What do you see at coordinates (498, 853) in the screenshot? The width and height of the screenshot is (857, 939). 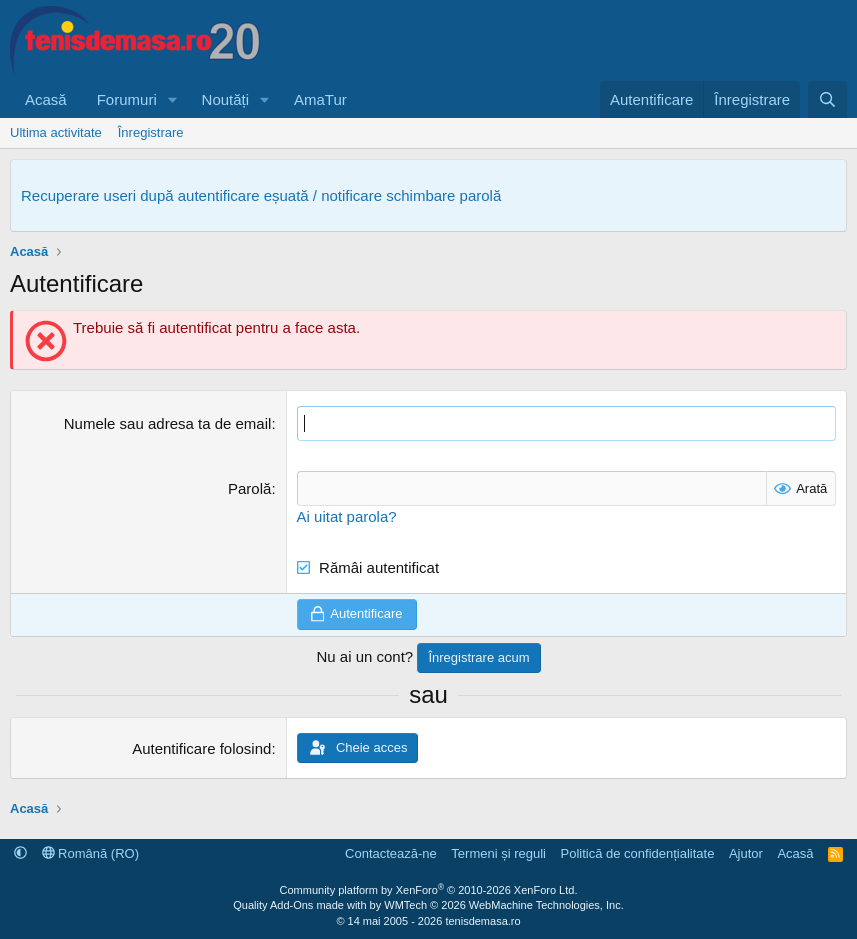 I see `Termeni și reguli` at bounding box center [498, 853].